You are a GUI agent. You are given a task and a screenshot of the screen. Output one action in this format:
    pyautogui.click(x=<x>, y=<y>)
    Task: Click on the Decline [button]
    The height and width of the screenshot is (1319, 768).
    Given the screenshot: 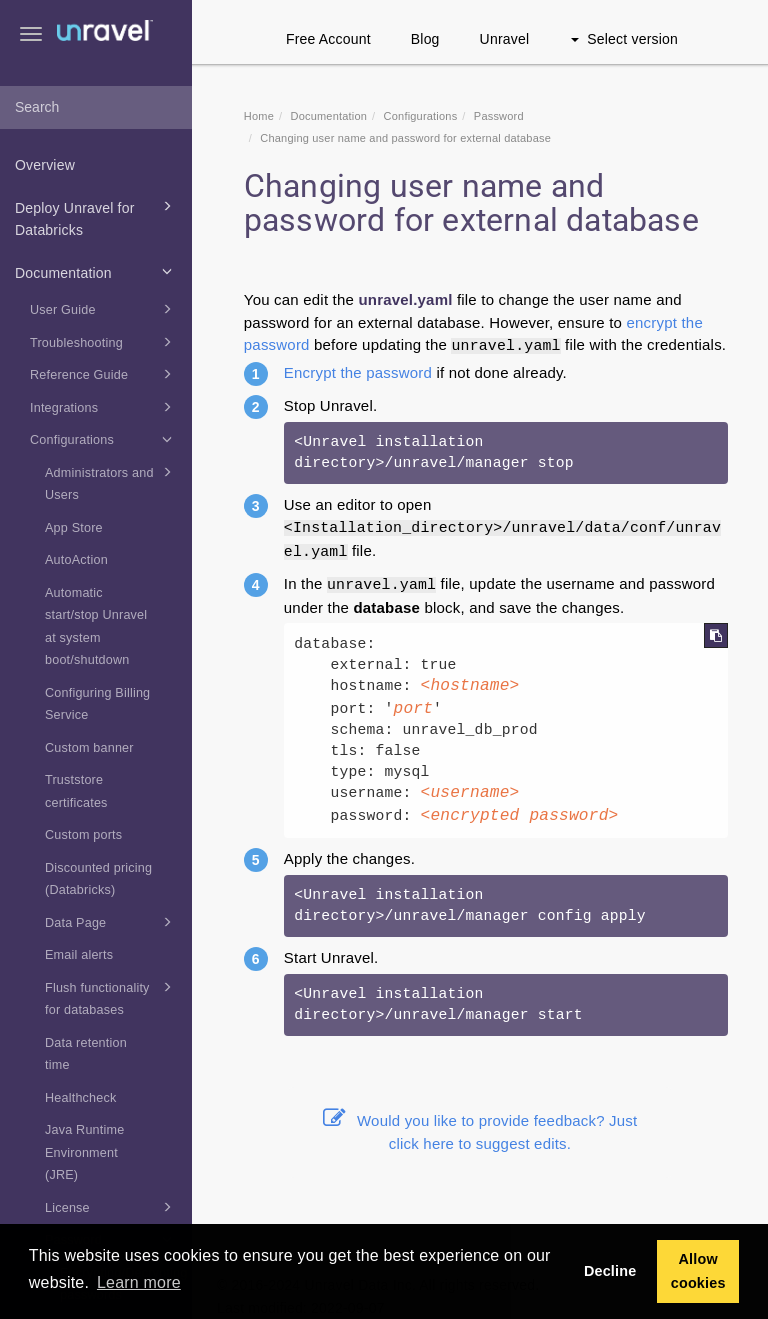 What is the action you would take?
    pyautogui.click(x=610, y=1271)
    